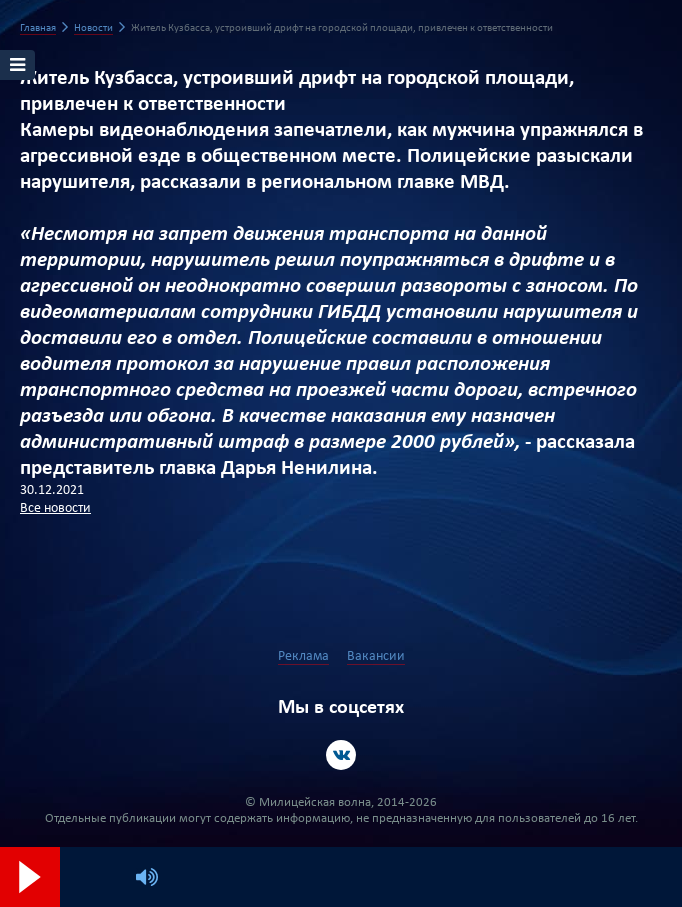 The height and width of the screenshot is (907, 682). Describe the element at coordinates (38, 28) in the screenshot. I see `Главная` at that location.